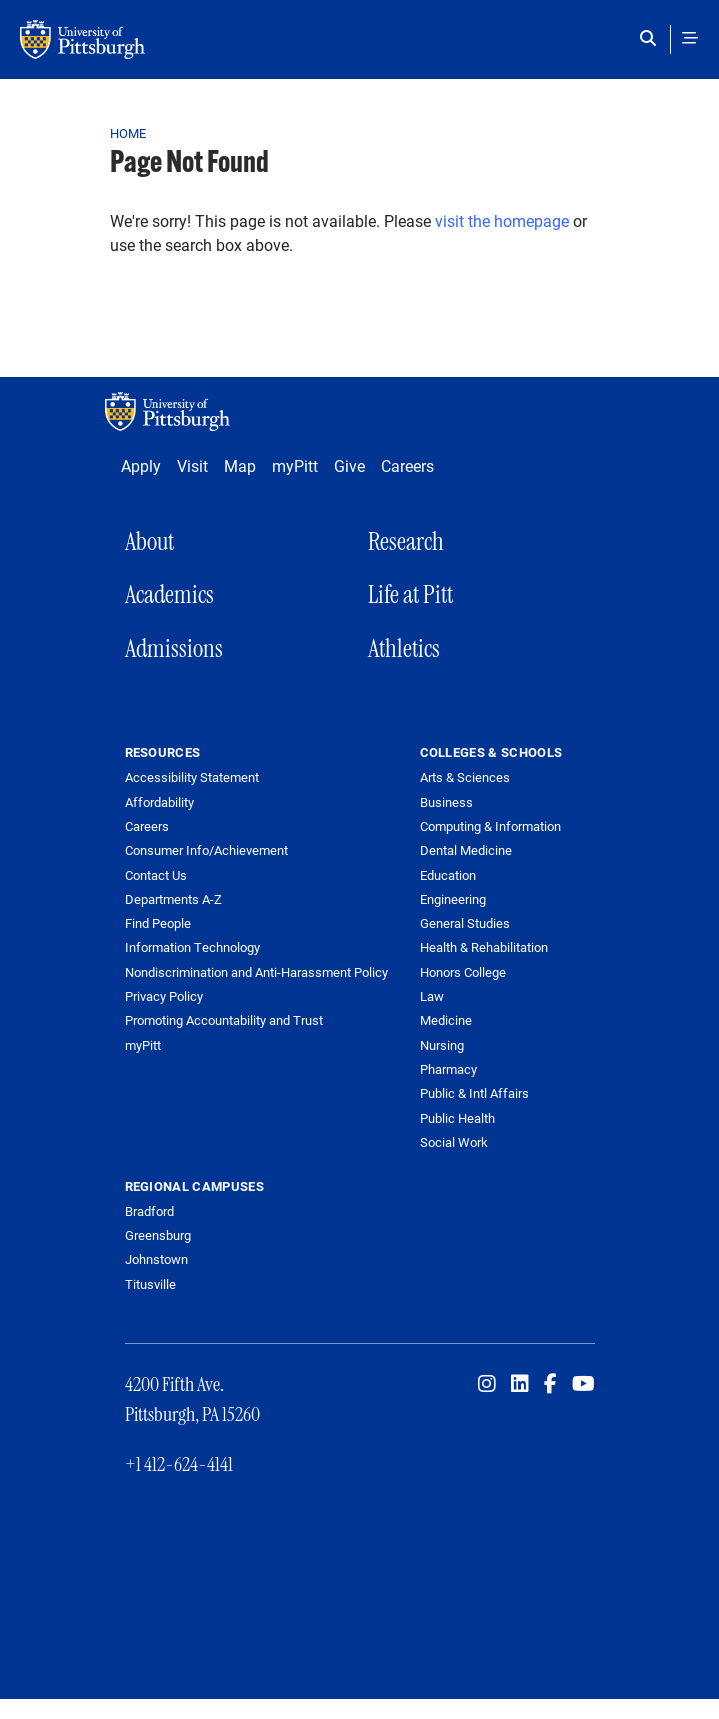  I want to click on Find People, so click(158, 923).